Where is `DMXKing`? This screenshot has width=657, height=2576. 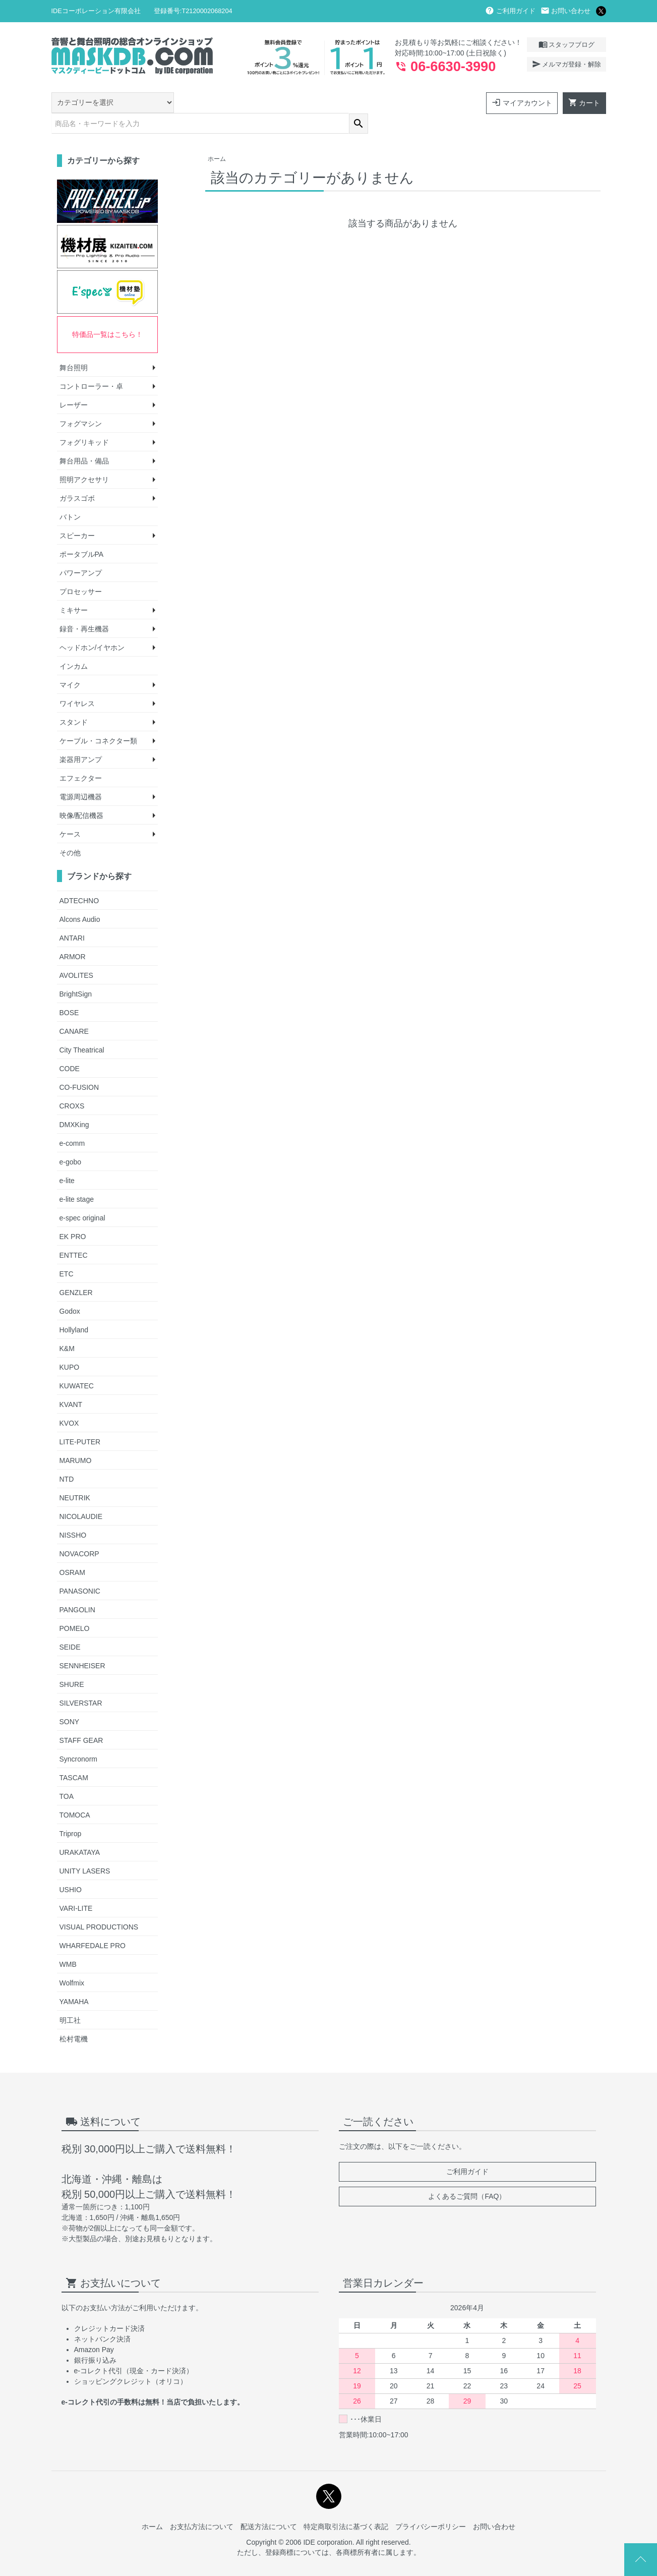
DMXKing is located at coordinates (74, 1103).